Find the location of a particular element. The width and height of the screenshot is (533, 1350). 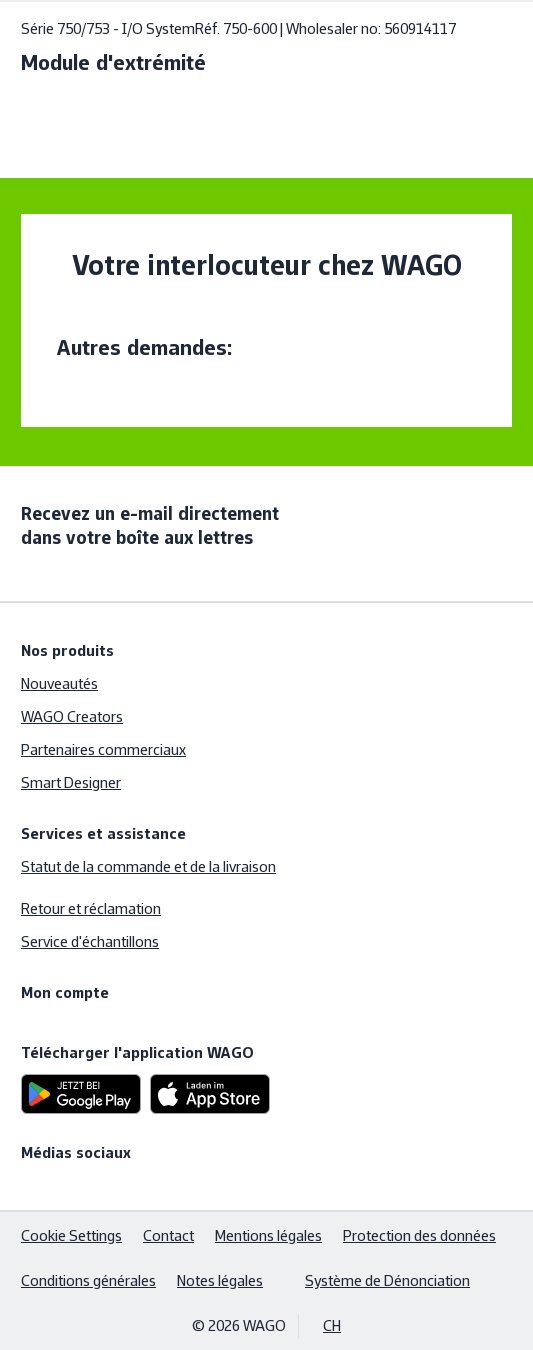

Notes légales is located at coordinates (220, 1280).